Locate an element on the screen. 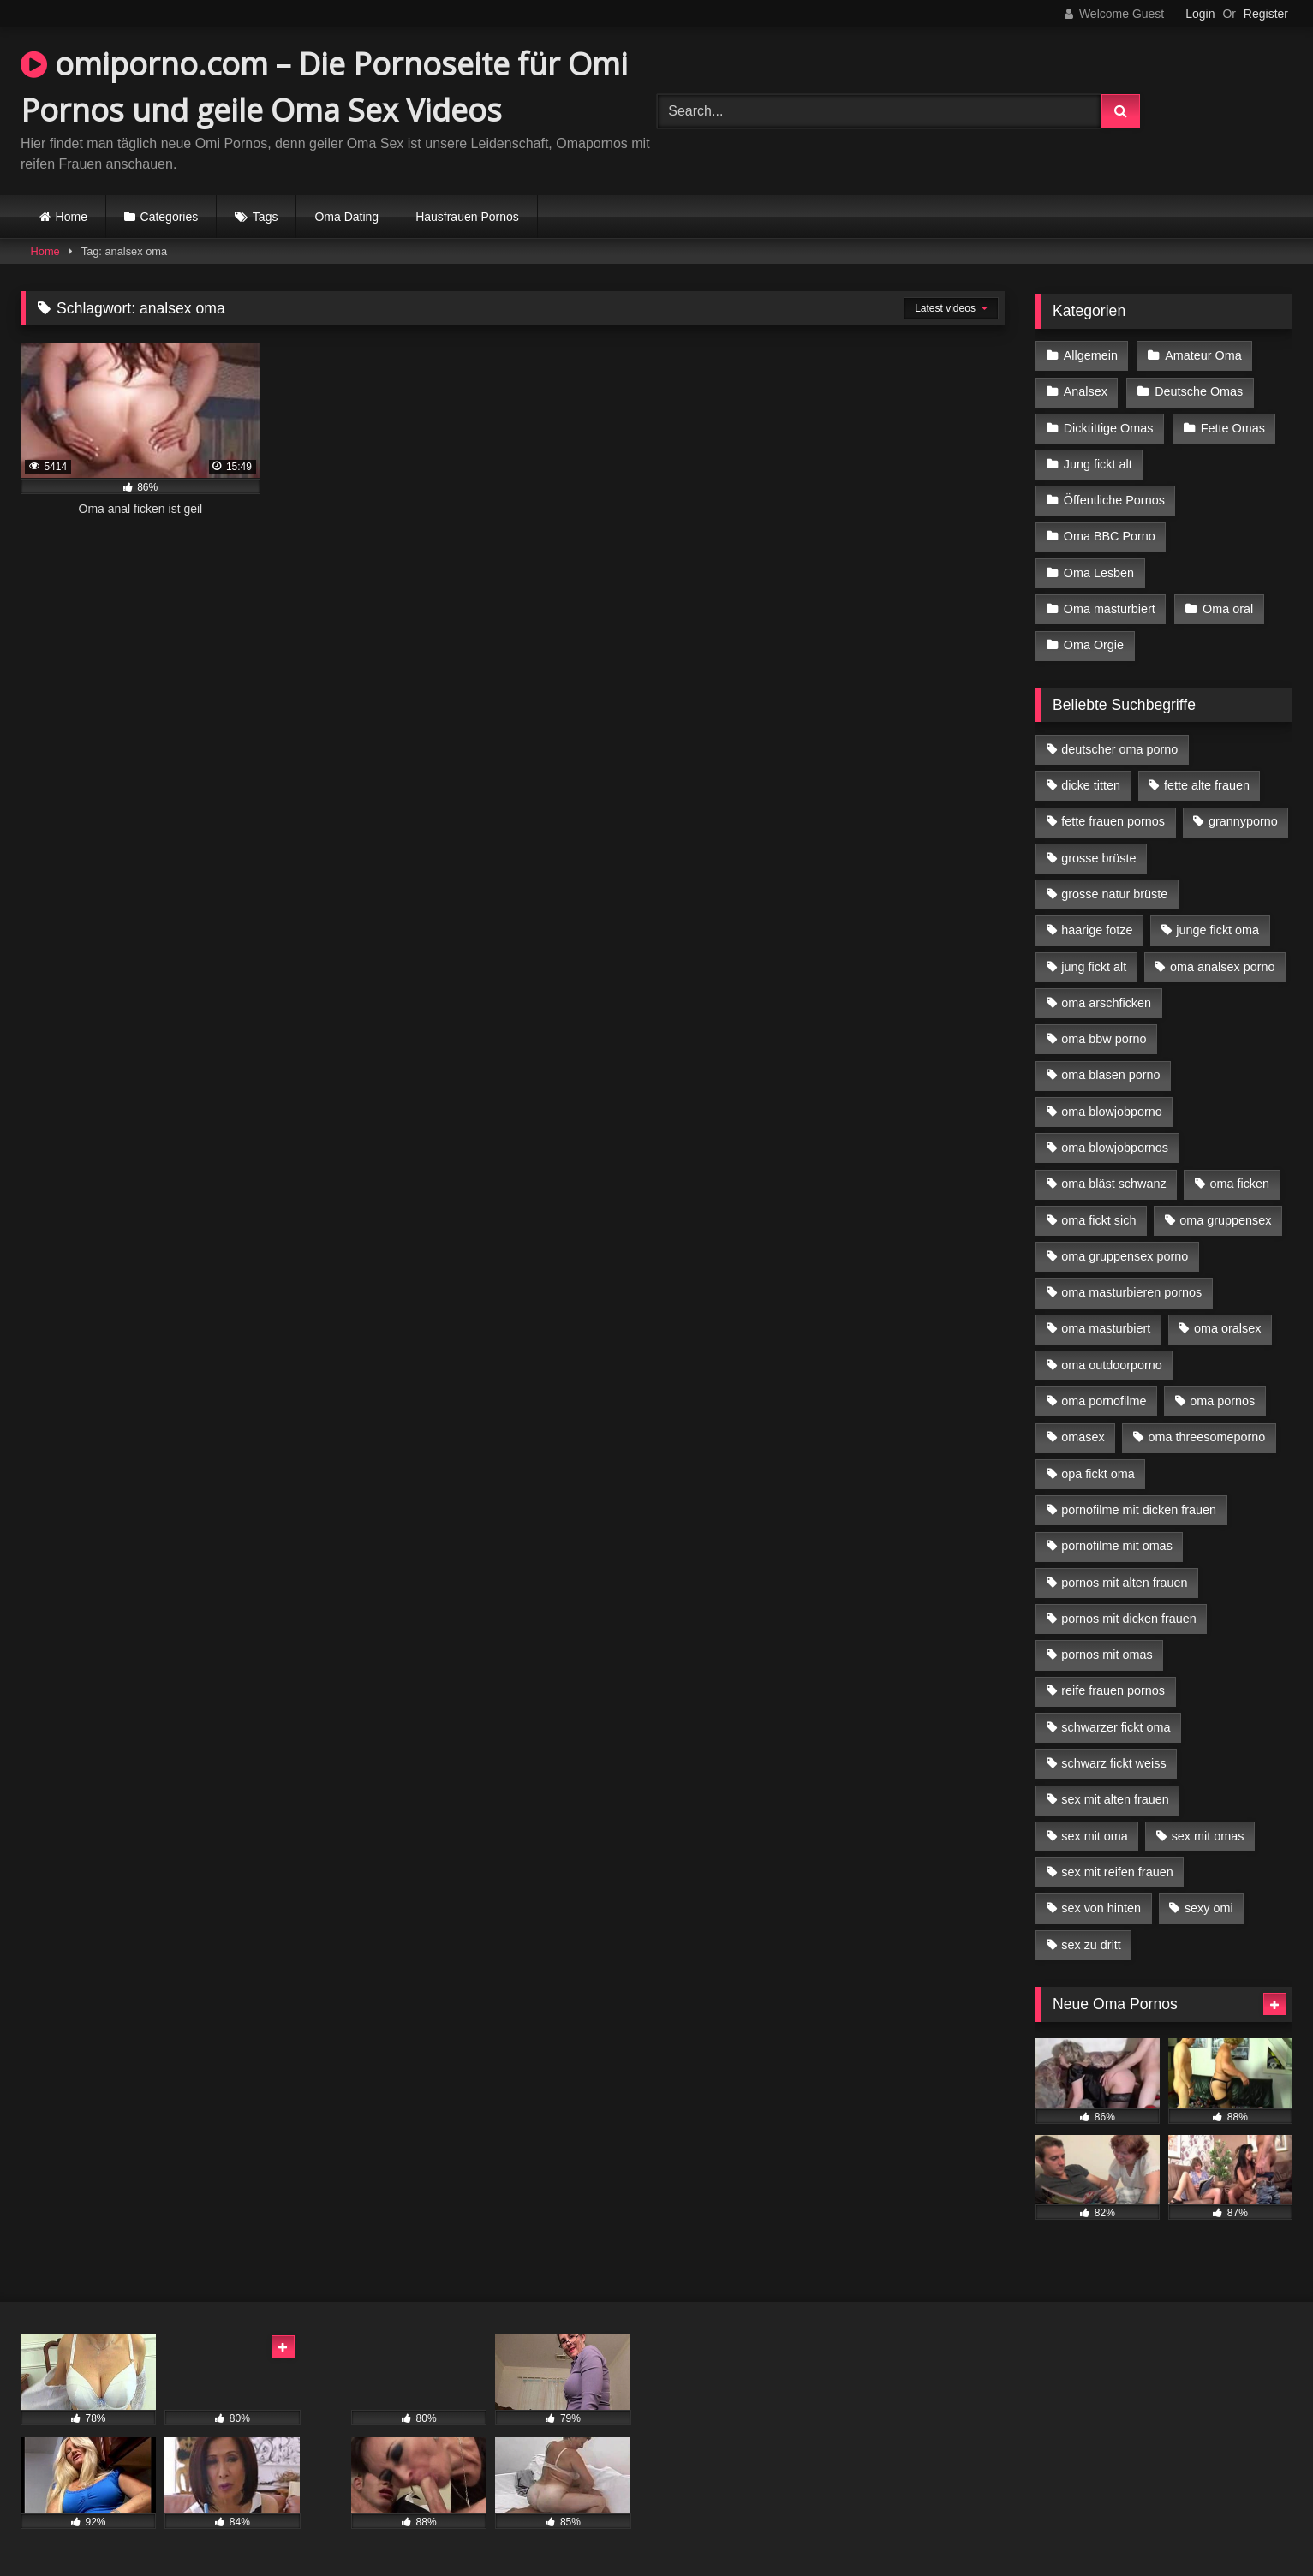 This screenshot has width=1313, height=2576. deutscher oma porno [deutscher oma porno (5 Einträge)] is located at coordinates (1119, 749).